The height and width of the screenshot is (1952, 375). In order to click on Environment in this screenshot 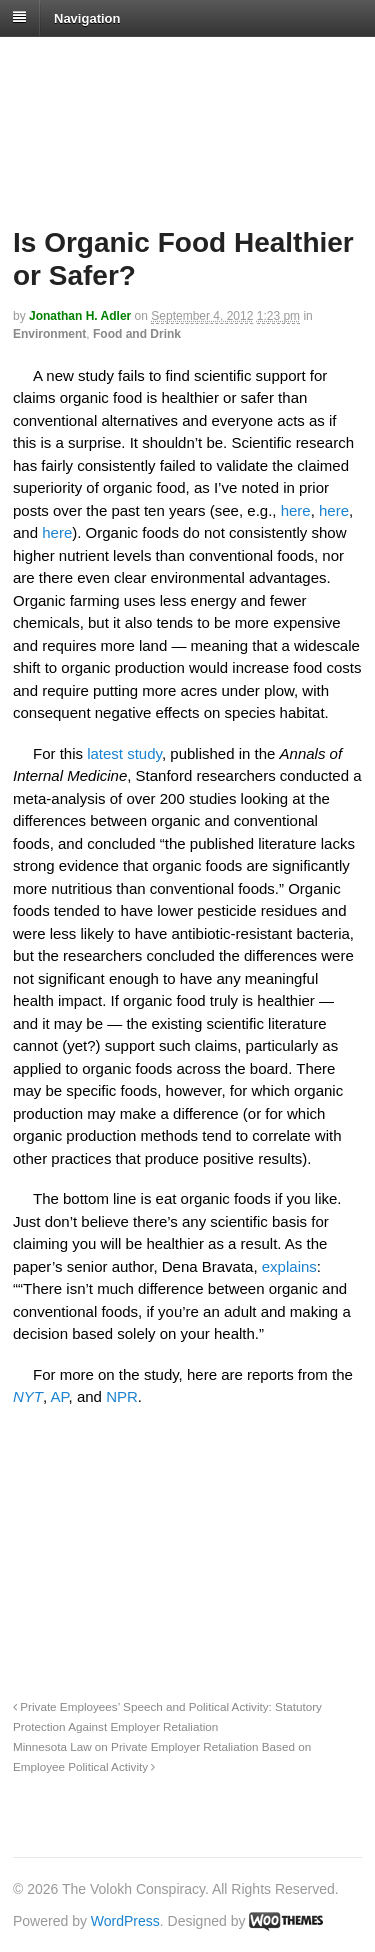, I will do `click(49, 334)`.